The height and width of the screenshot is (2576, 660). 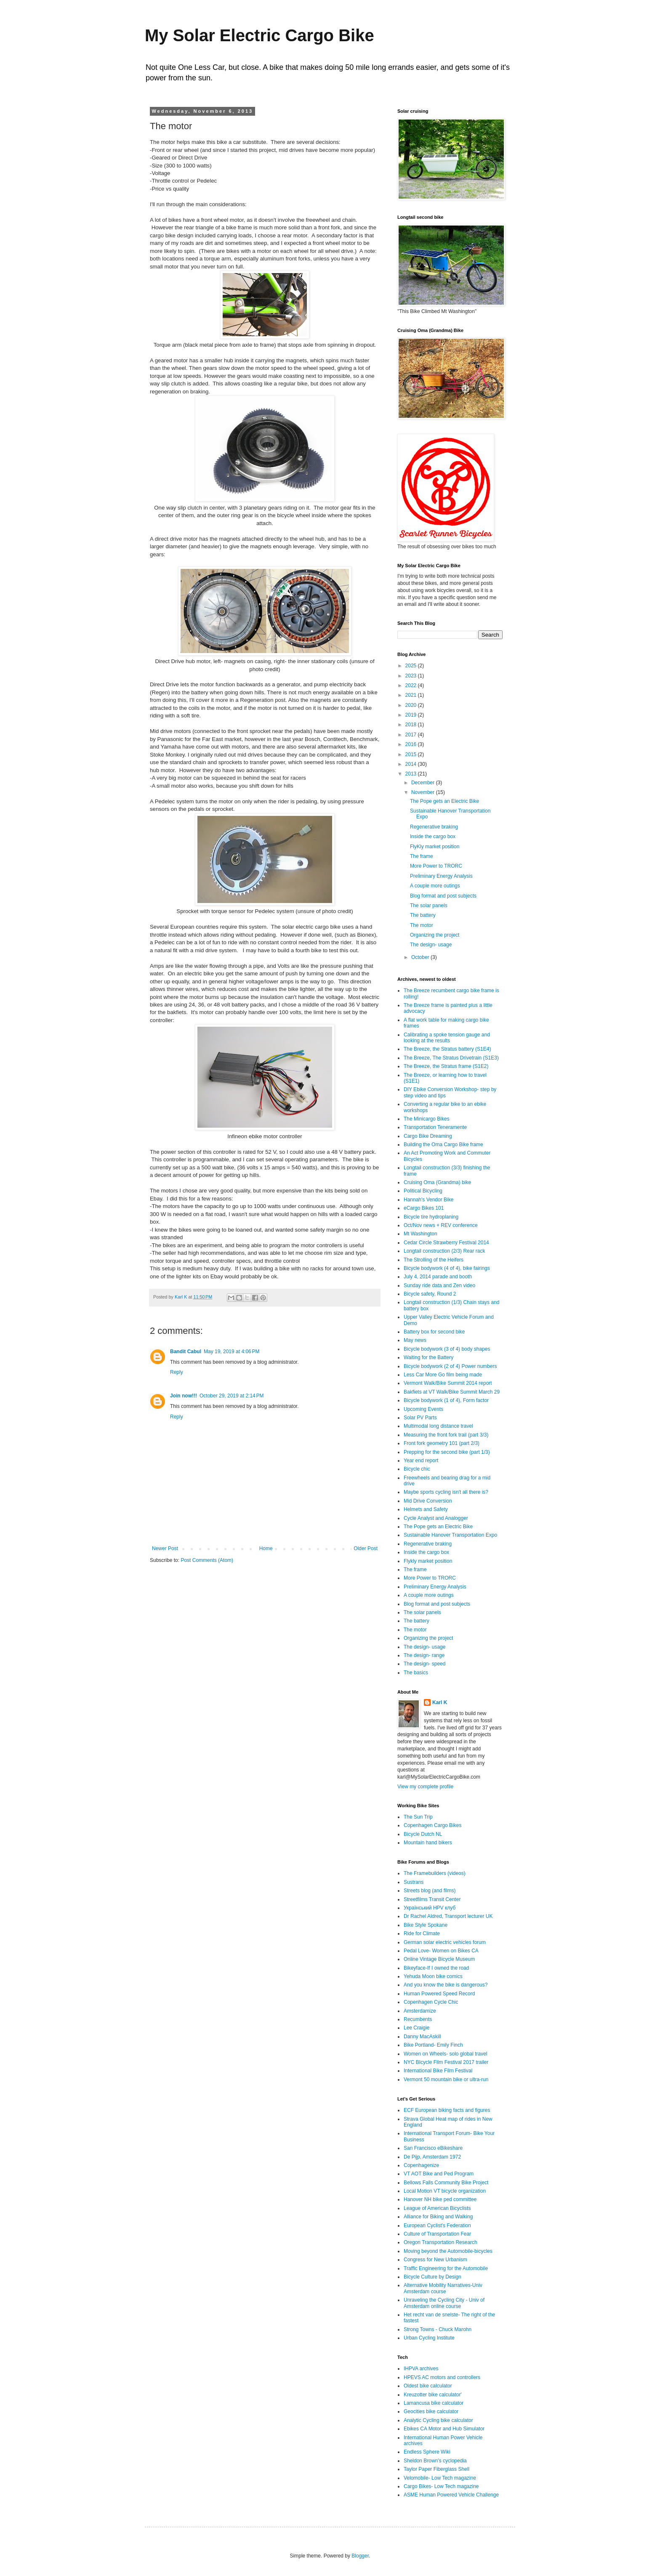 What do you see at coordinates (444, 1251) in the screenshot?
I see `Longtail construction (2/3) Rear rack` at bounding box center [444, 1251].